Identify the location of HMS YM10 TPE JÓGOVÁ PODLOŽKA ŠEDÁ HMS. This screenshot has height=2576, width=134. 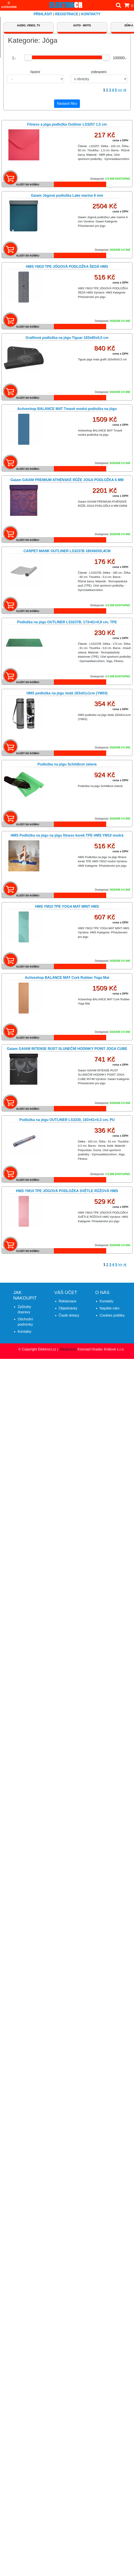
(67, 266).